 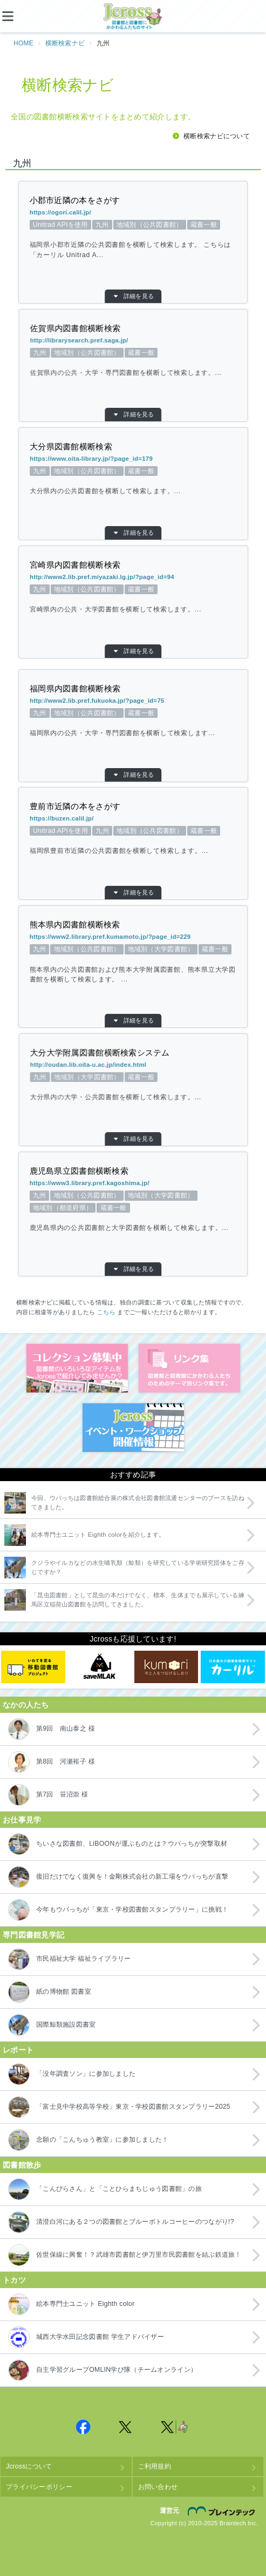 What do you see at coordinates (184, 340) in the screenshot?
I see `http://librarysearch.pref.saga.jp/` at bounding box center [184, 340].